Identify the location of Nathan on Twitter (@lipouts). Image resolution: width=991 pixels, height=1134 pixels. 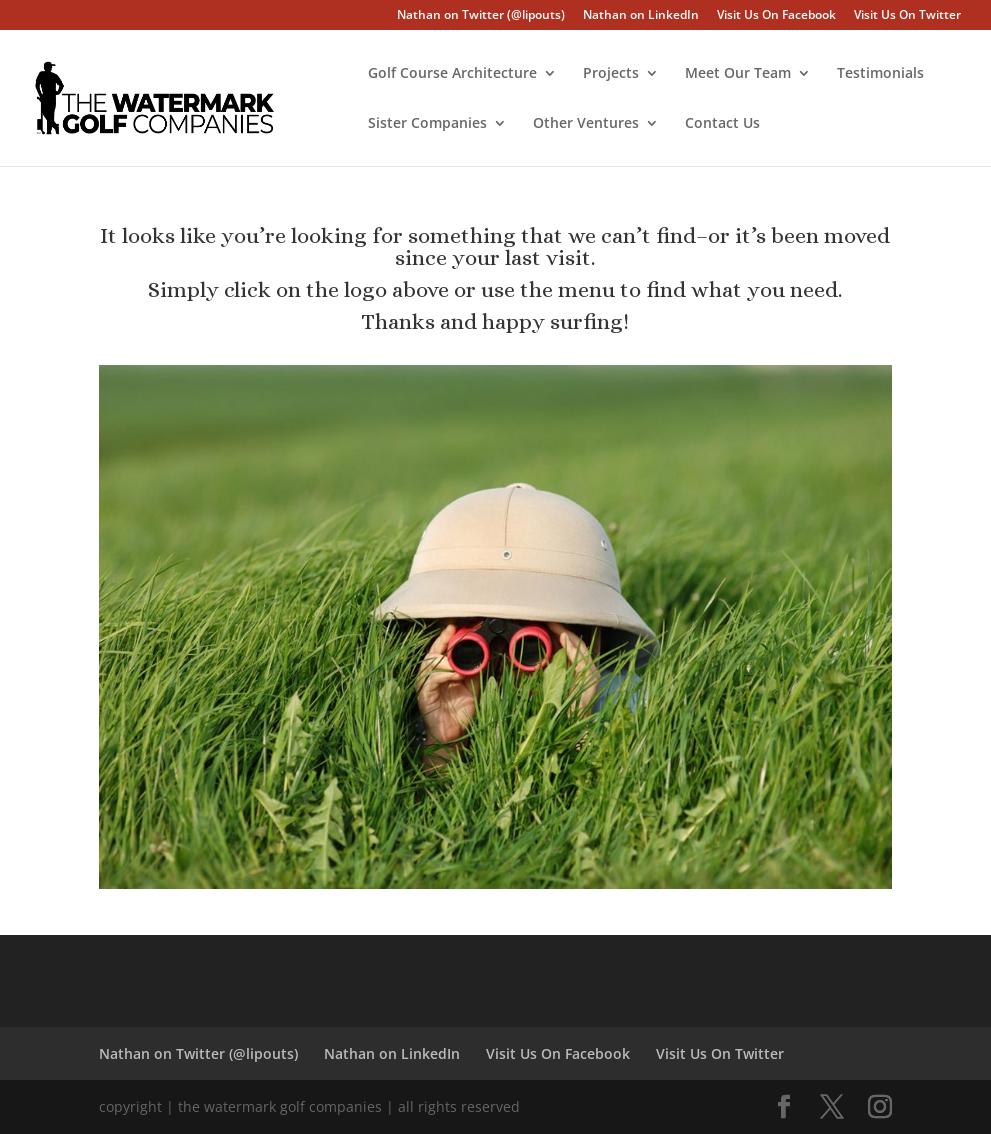
(481, 16).